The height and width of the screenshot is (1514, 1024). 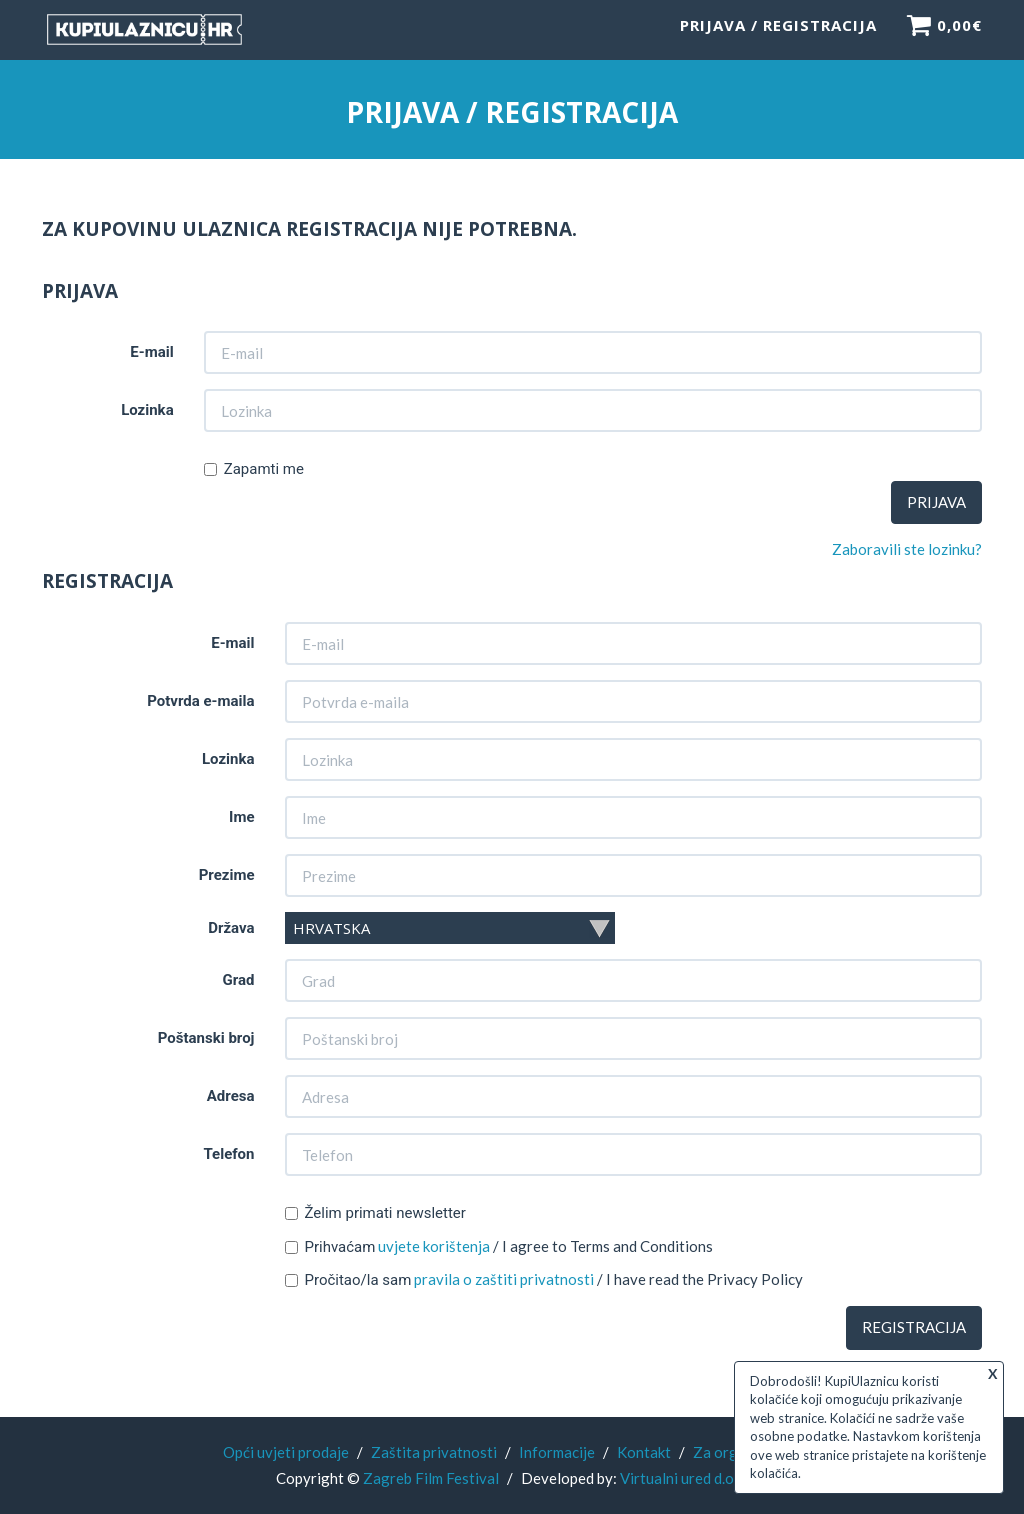 I want to click on Ime, so click(x=241, y=818).